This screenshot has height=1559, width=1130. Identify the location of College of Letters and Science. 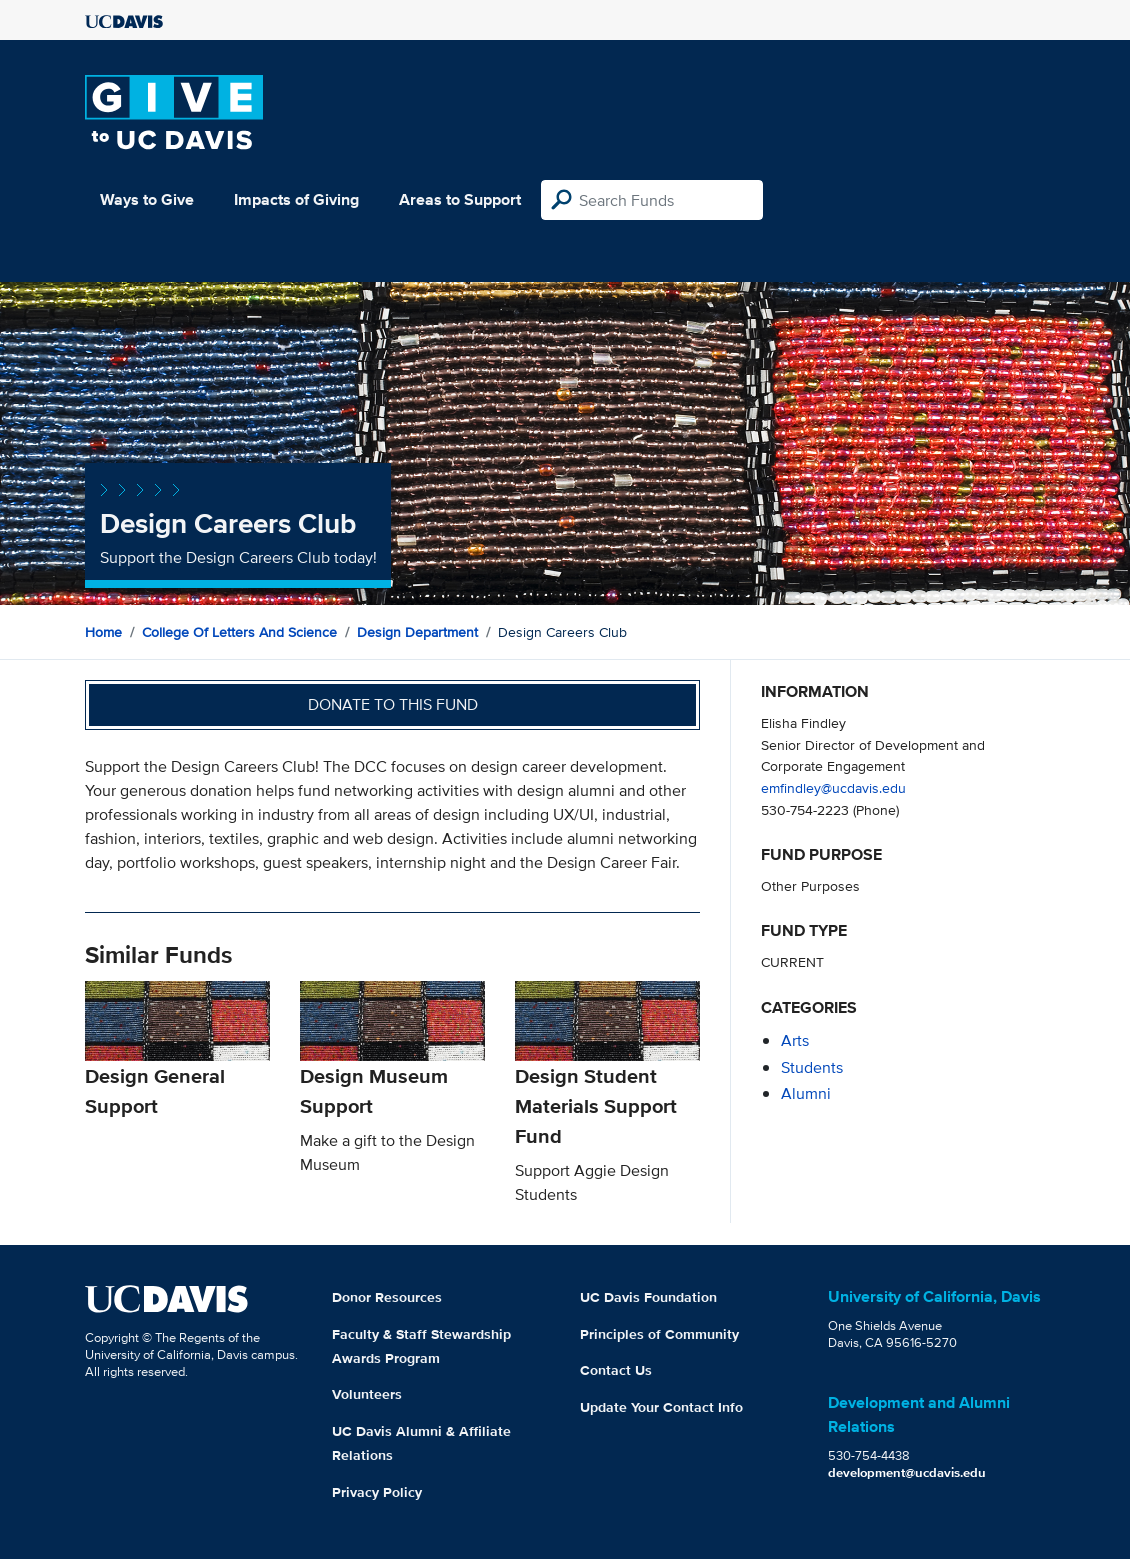
(239, 632).